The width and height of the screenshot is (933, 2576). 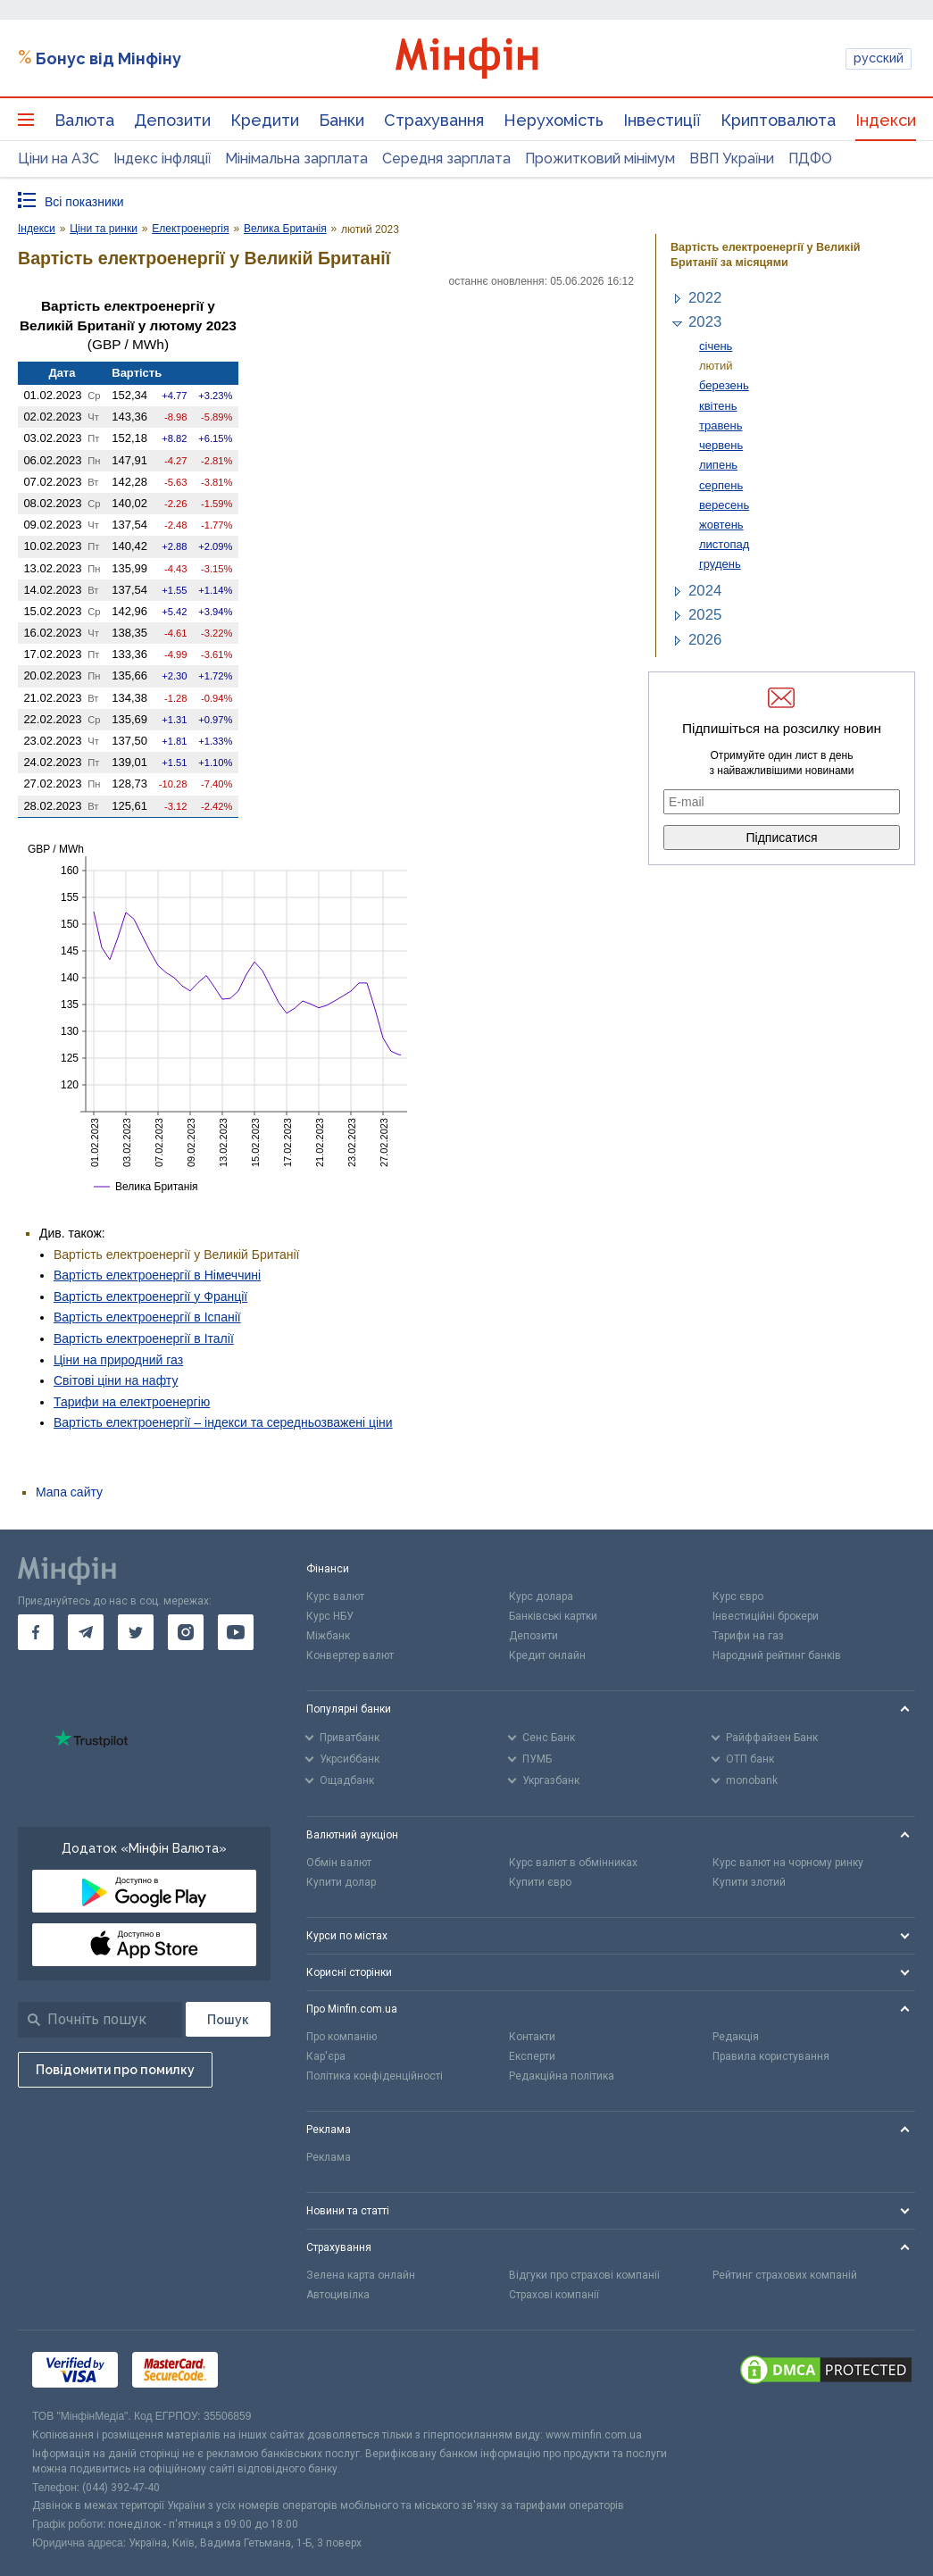 I want to click on Депозити, so click(x=172, y=120).